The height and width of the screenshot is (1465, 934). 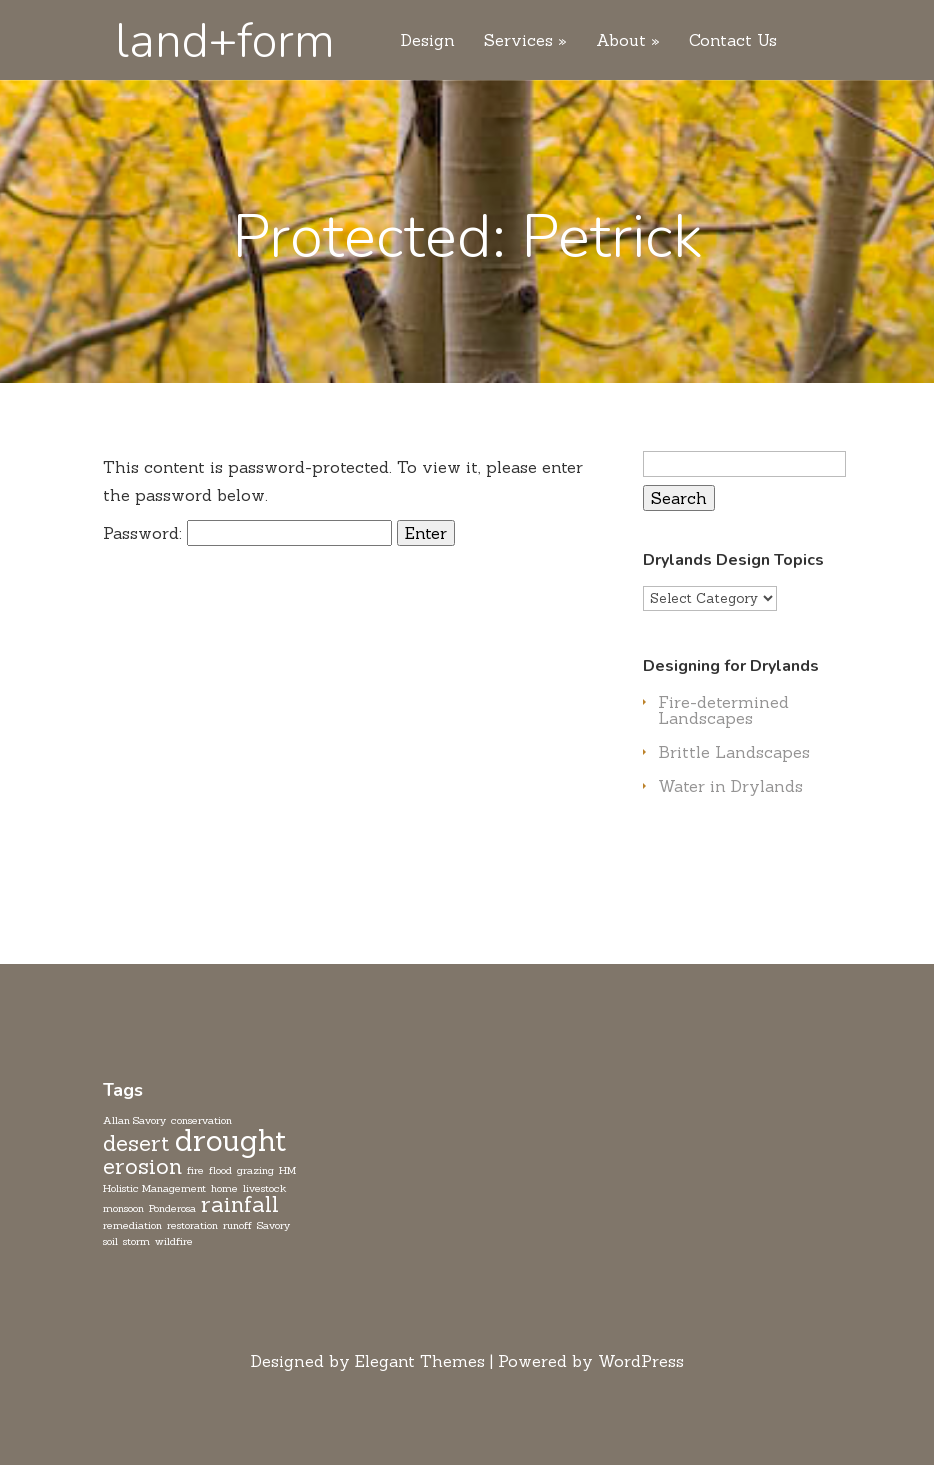 What do you see at coordinates (201, 1120) in the screenshot?
I see `conservation [conservation (1 item)]` at bounding box center [201, 1120].